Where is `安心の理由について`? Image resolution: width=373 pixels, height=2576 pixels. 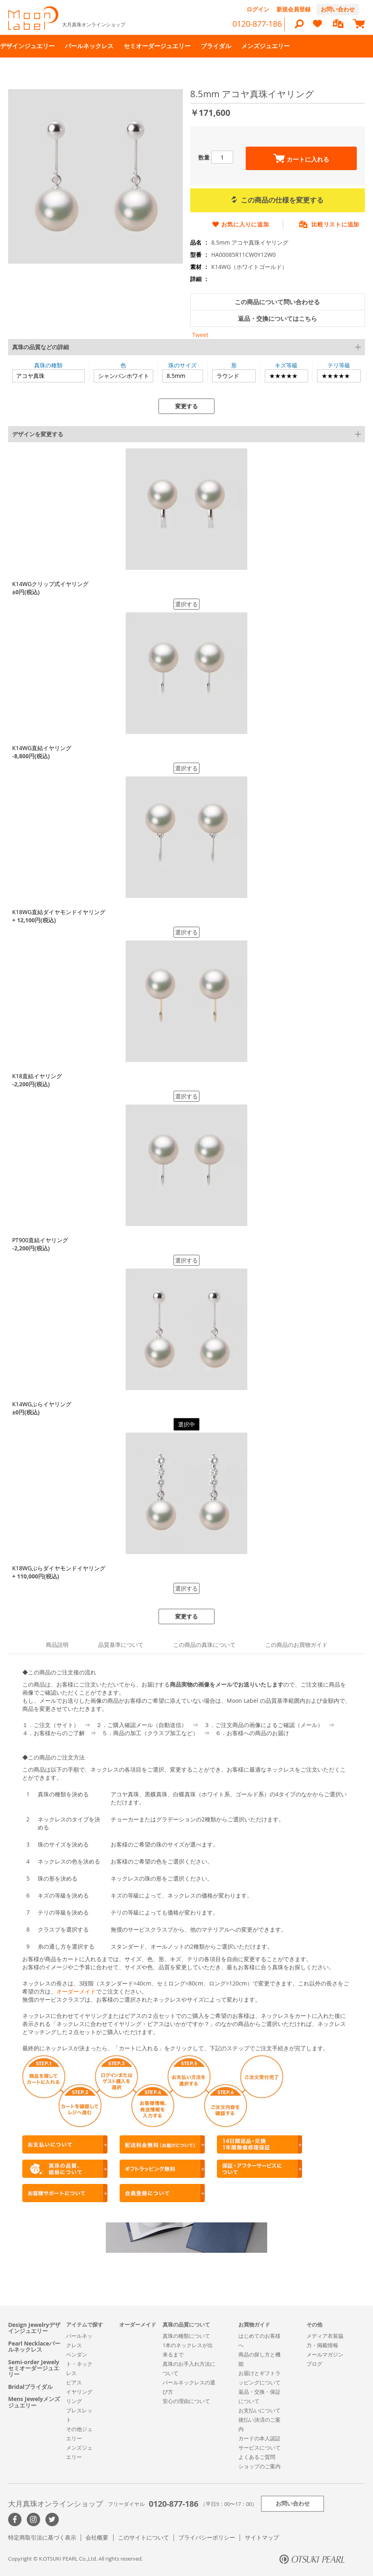 安心の理由について is located at coordinates (186, 2401).